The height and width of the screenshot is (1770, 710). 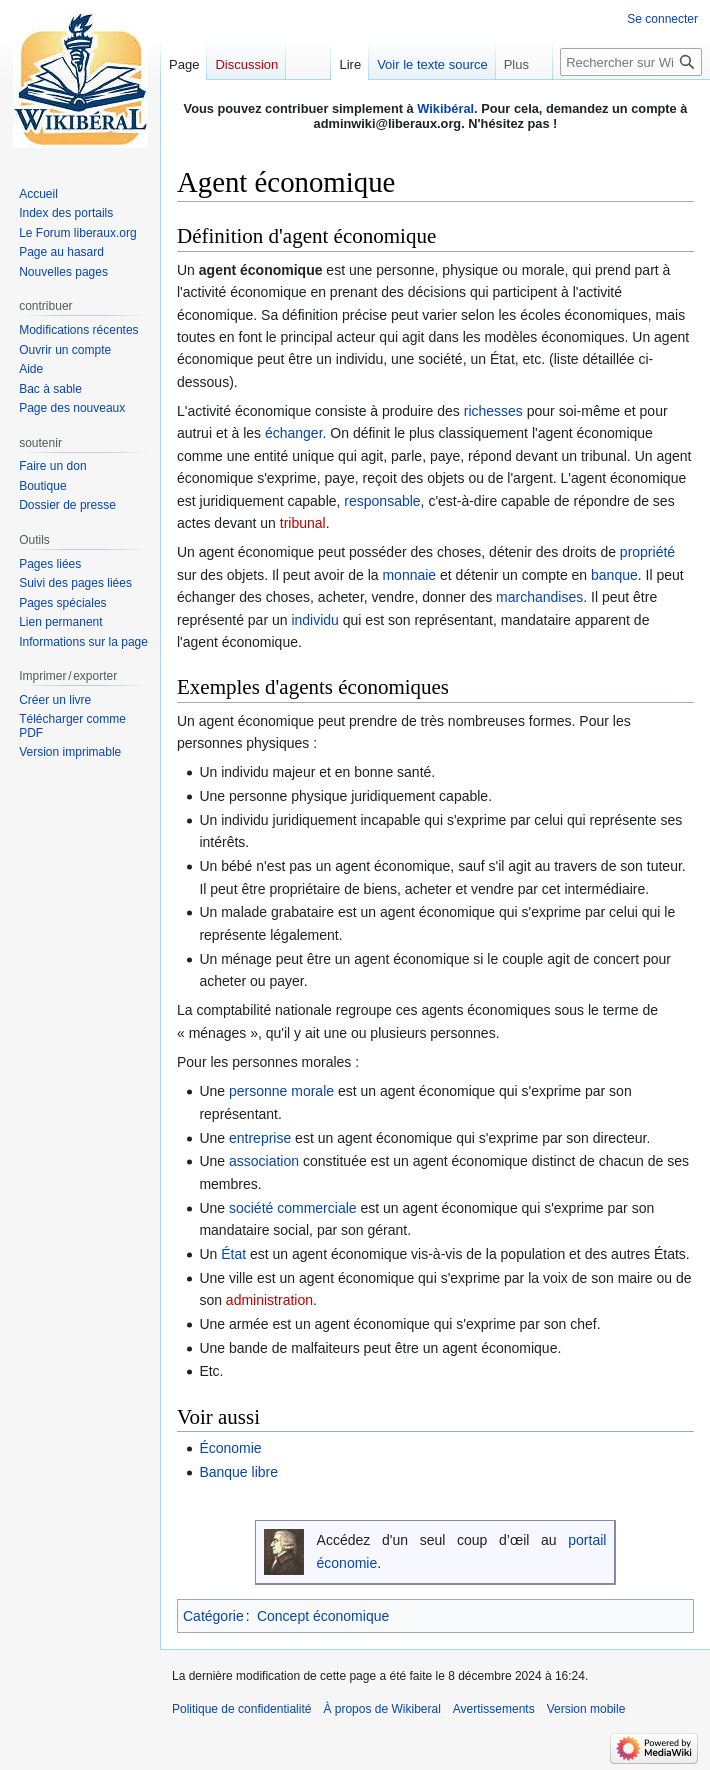 I want to click on Version mobile, so click(x=586, y=1709).